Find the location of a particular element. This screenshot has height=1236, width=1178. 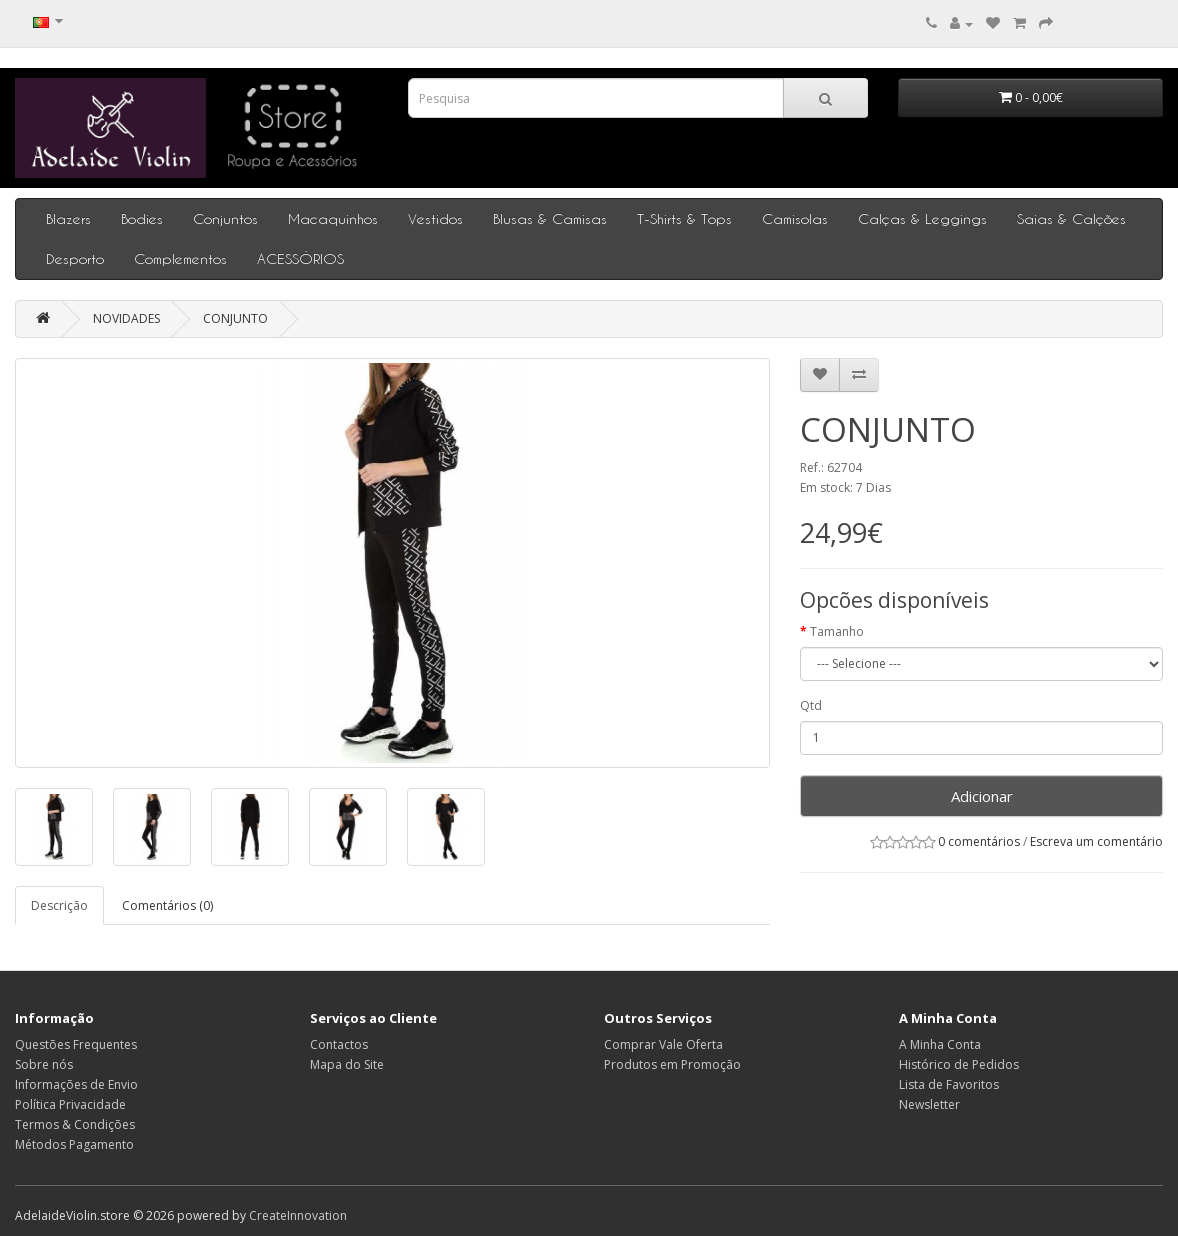

0 comentários is located at coordinates (979, 841).